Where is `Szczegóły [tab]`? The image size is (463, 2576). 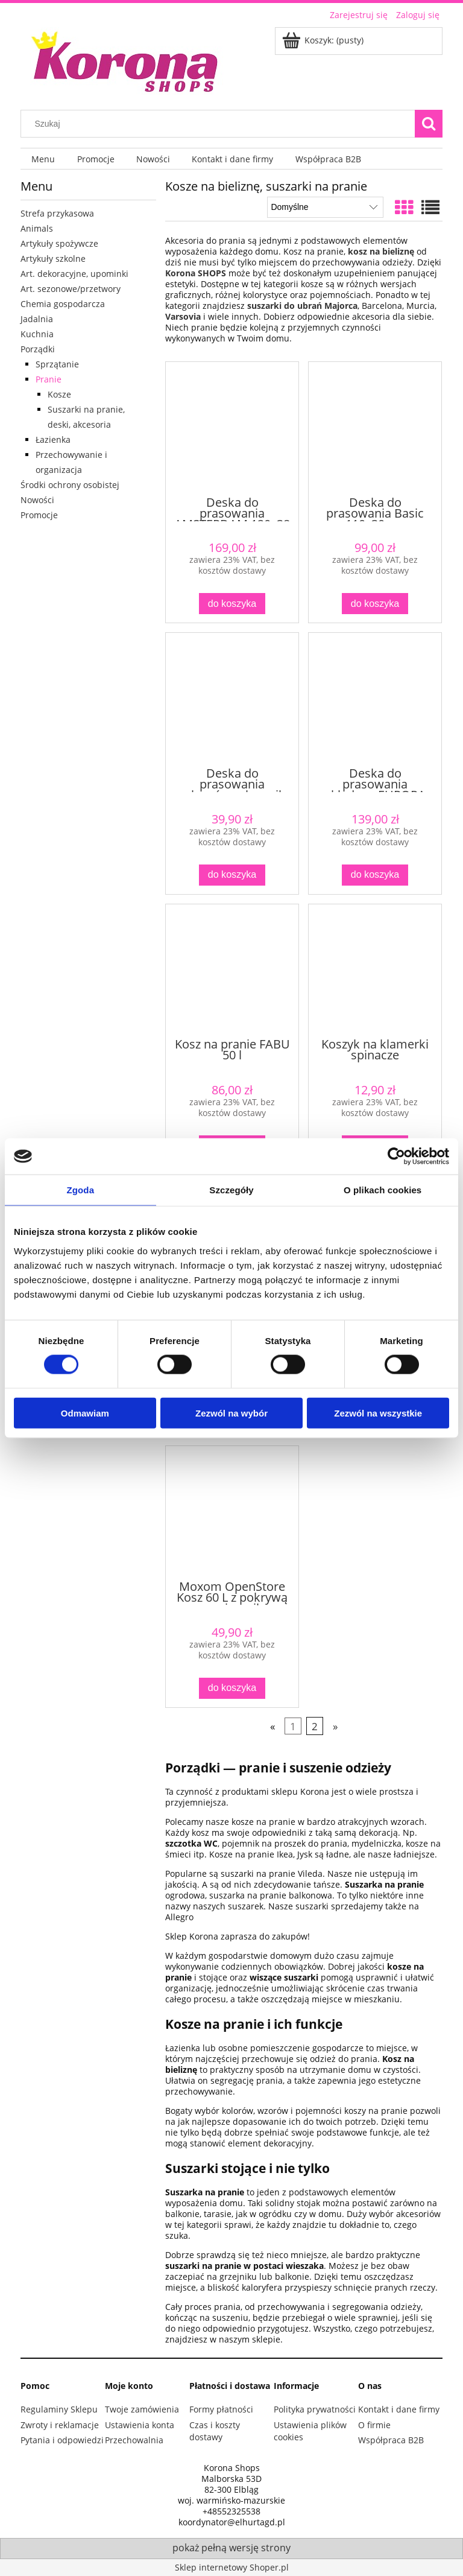 Szczegóły [tab] is located at coordinates (231, 1190).